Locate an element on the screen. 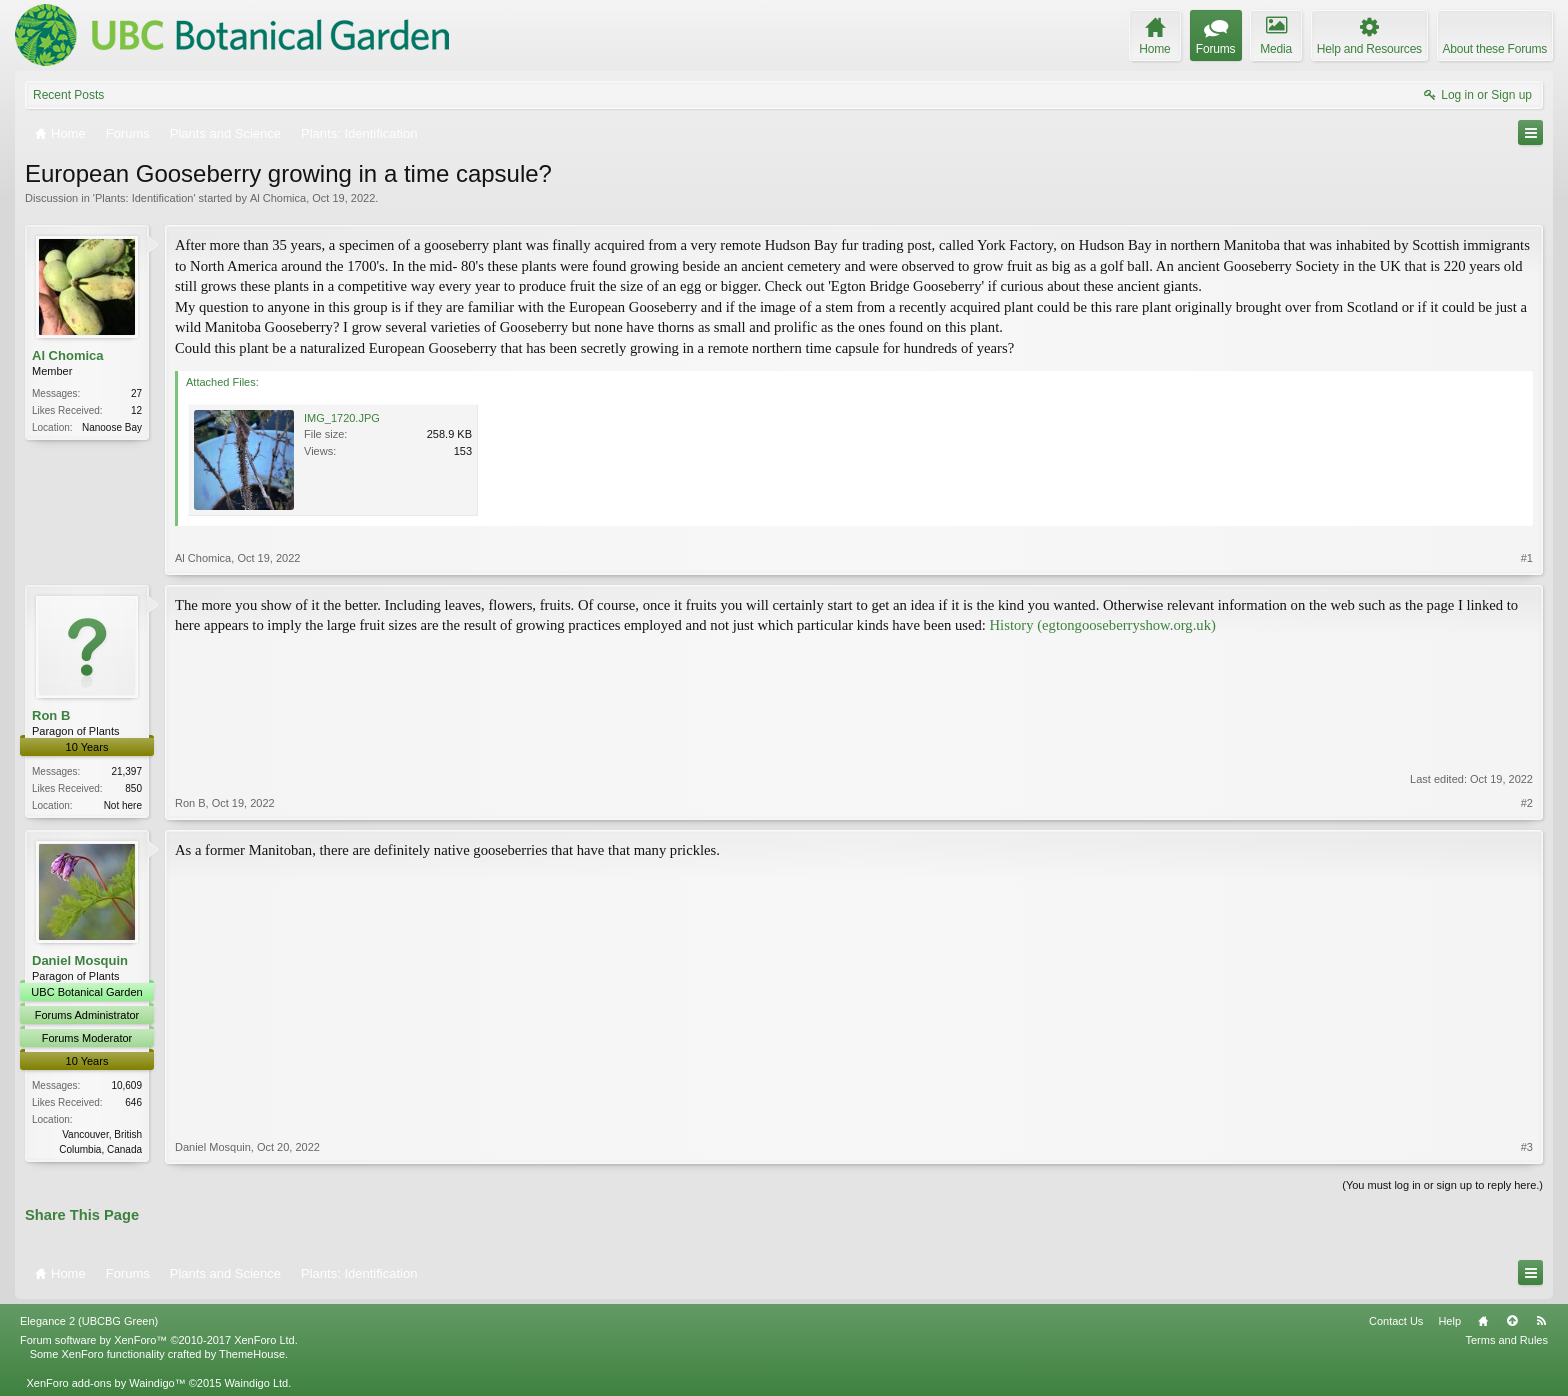 This screenshot has height=1396, width=1568. Contact Us is located at coordinates (1396, 1321).